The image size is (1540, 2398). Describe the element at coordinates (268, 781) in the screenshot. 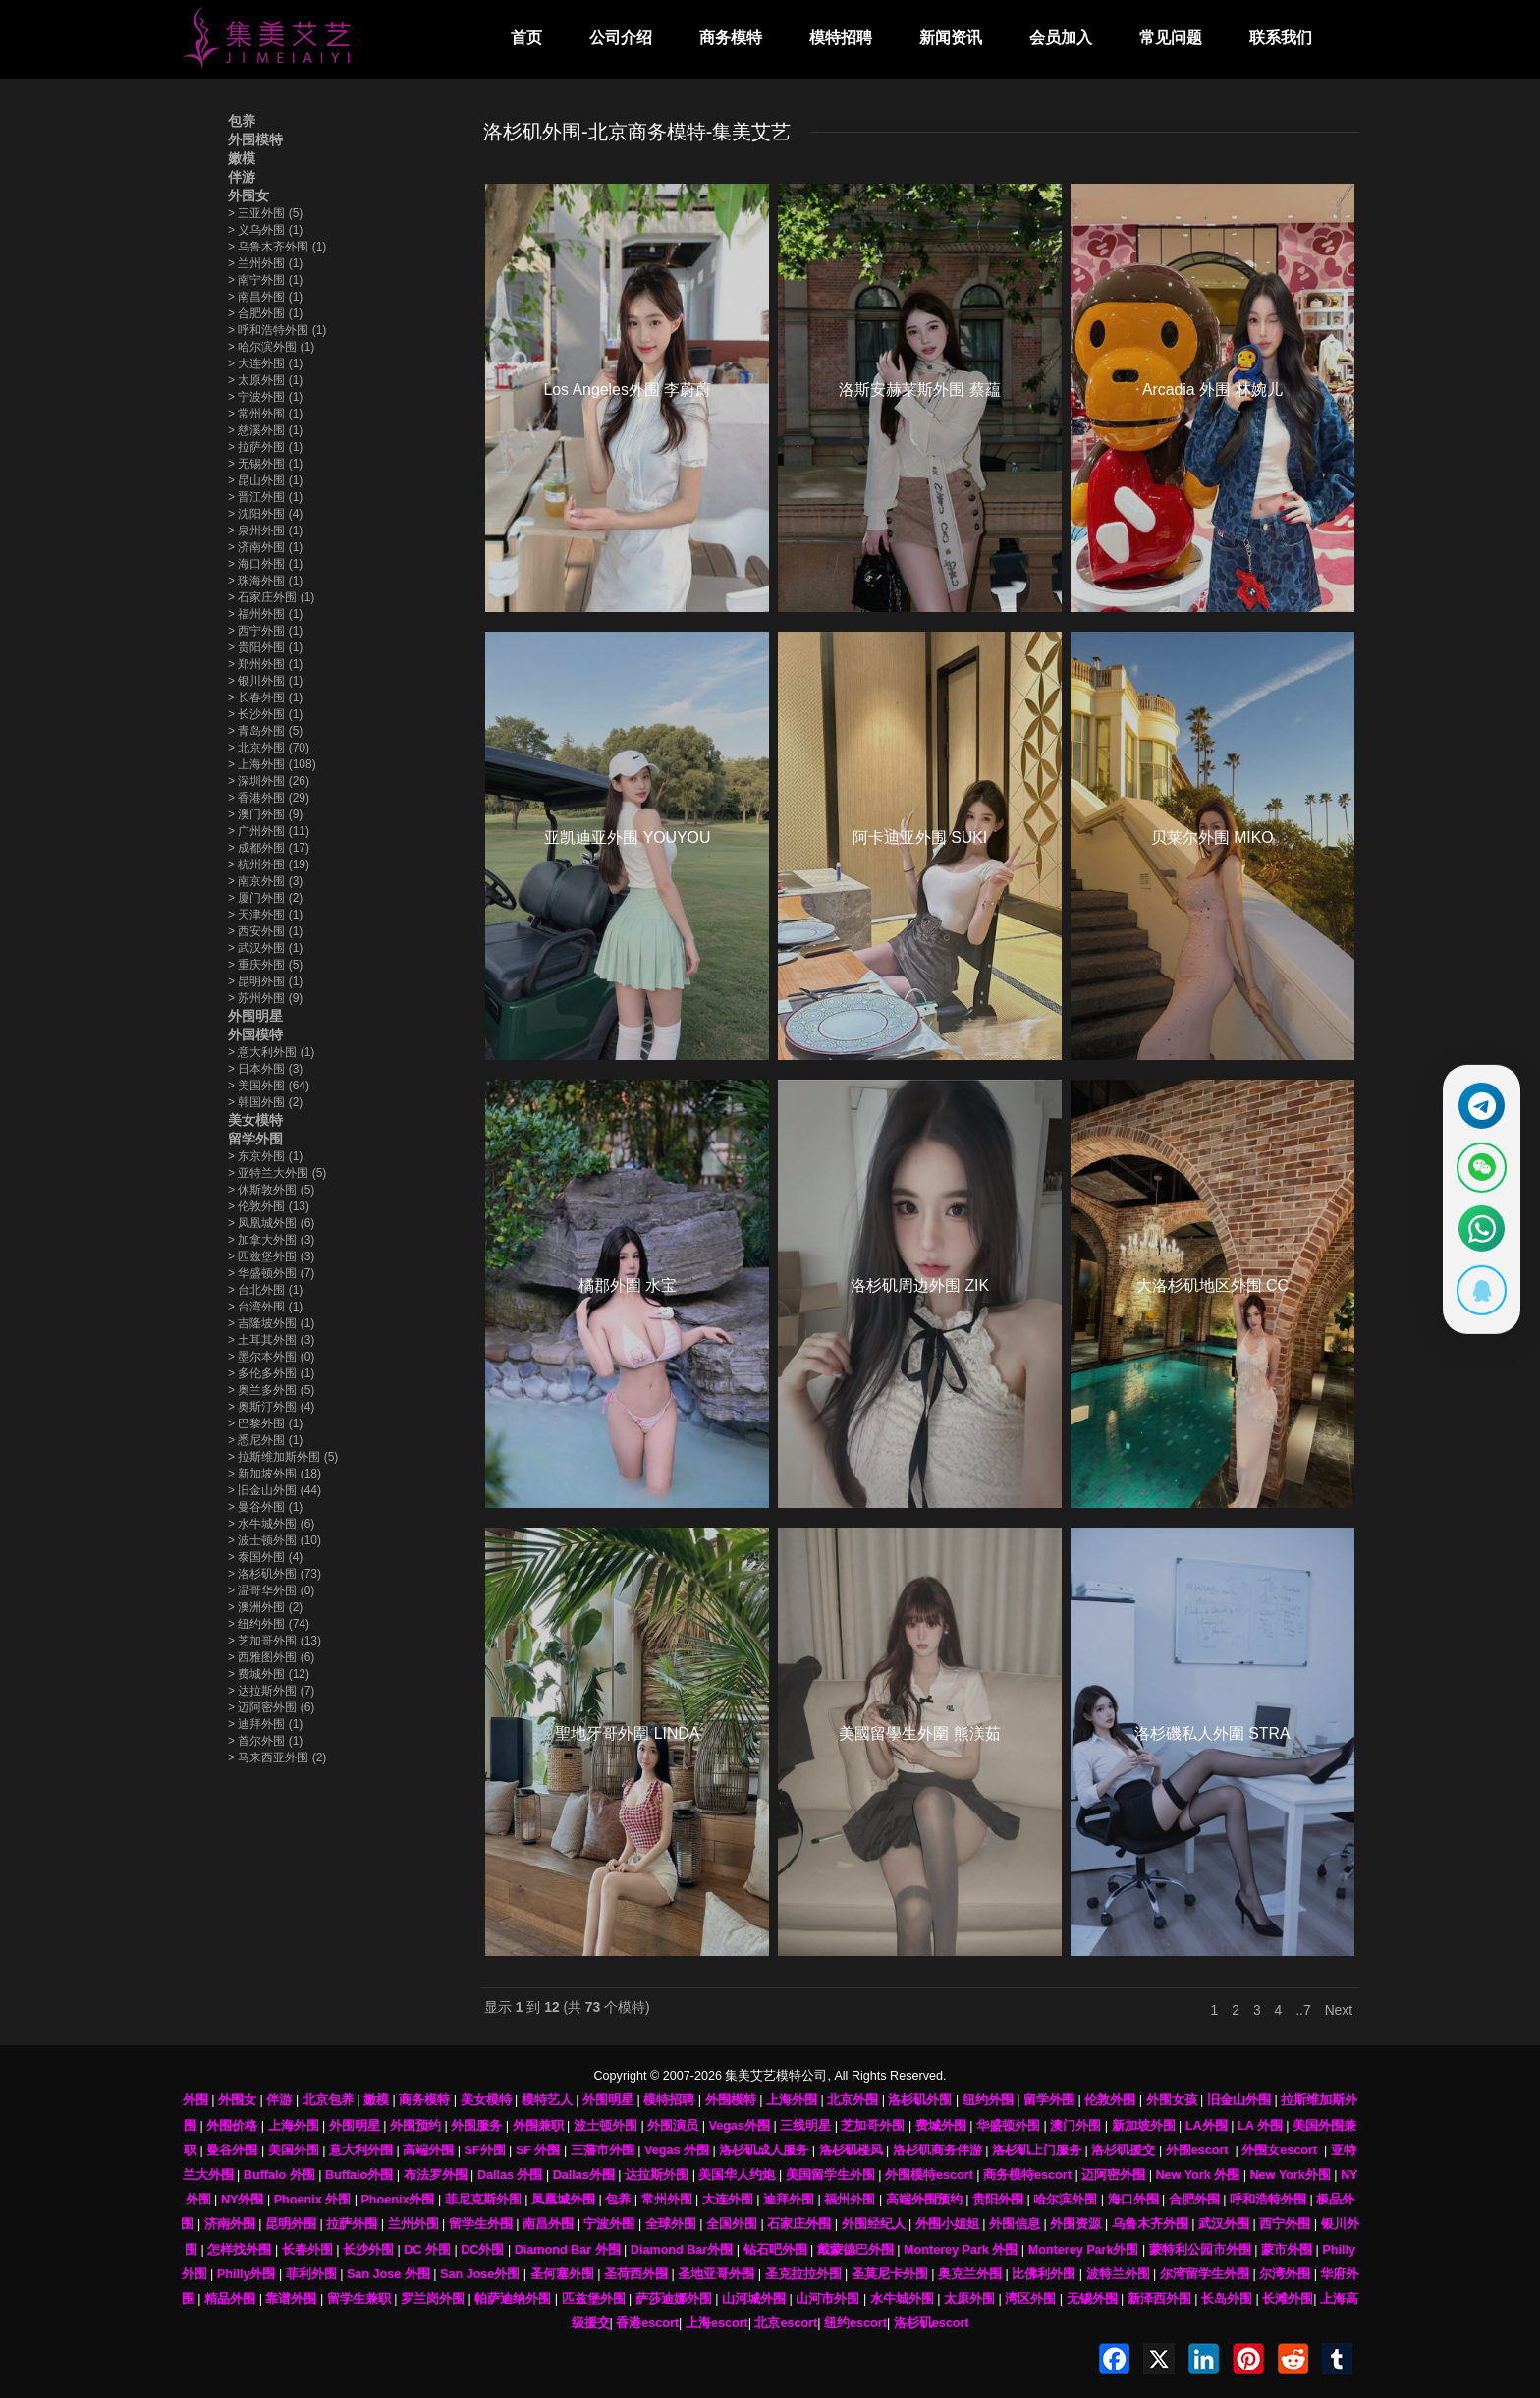

I see `深圳外围 (26)` at that location.